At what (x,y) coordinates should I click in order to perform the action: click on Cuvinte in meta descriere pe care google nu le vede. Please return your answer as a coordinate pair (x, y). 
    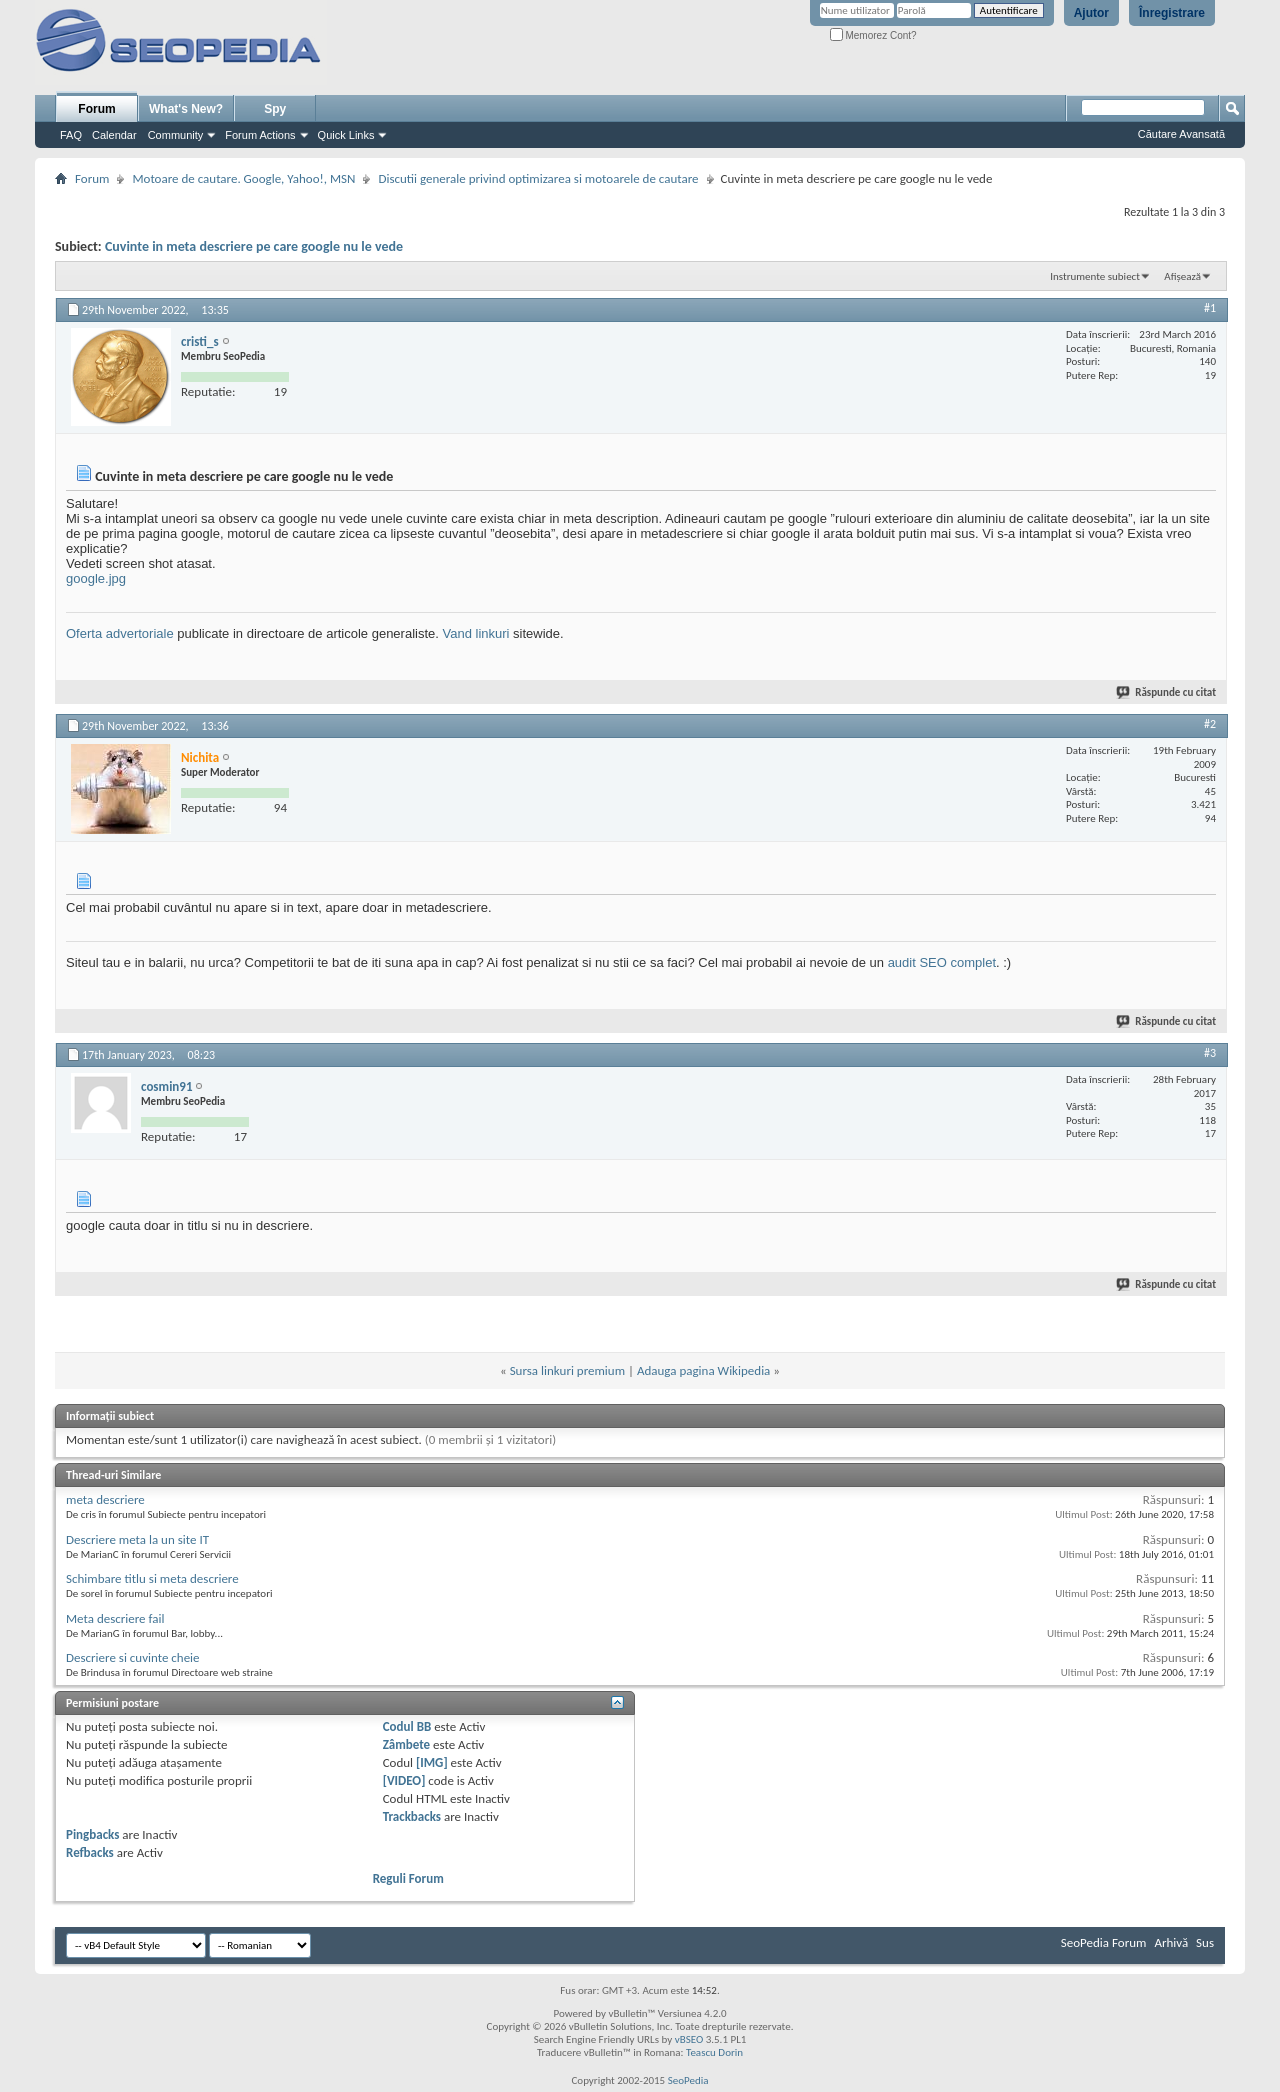
    Looking at the image, I should click on (254, 246).